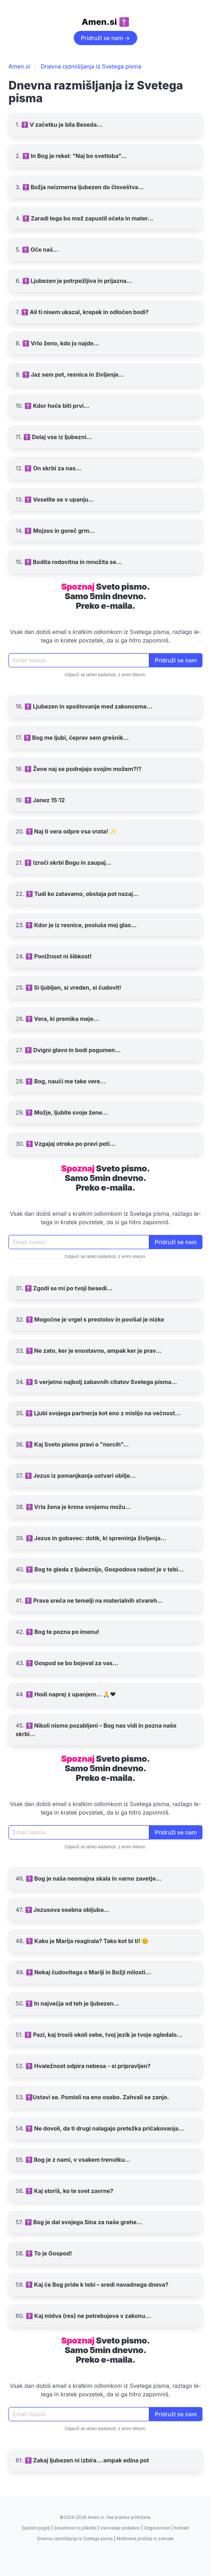  Describe the element at coordinates (40, 249) in the screenshot. I see `✝️ Oče naš...` at that location.